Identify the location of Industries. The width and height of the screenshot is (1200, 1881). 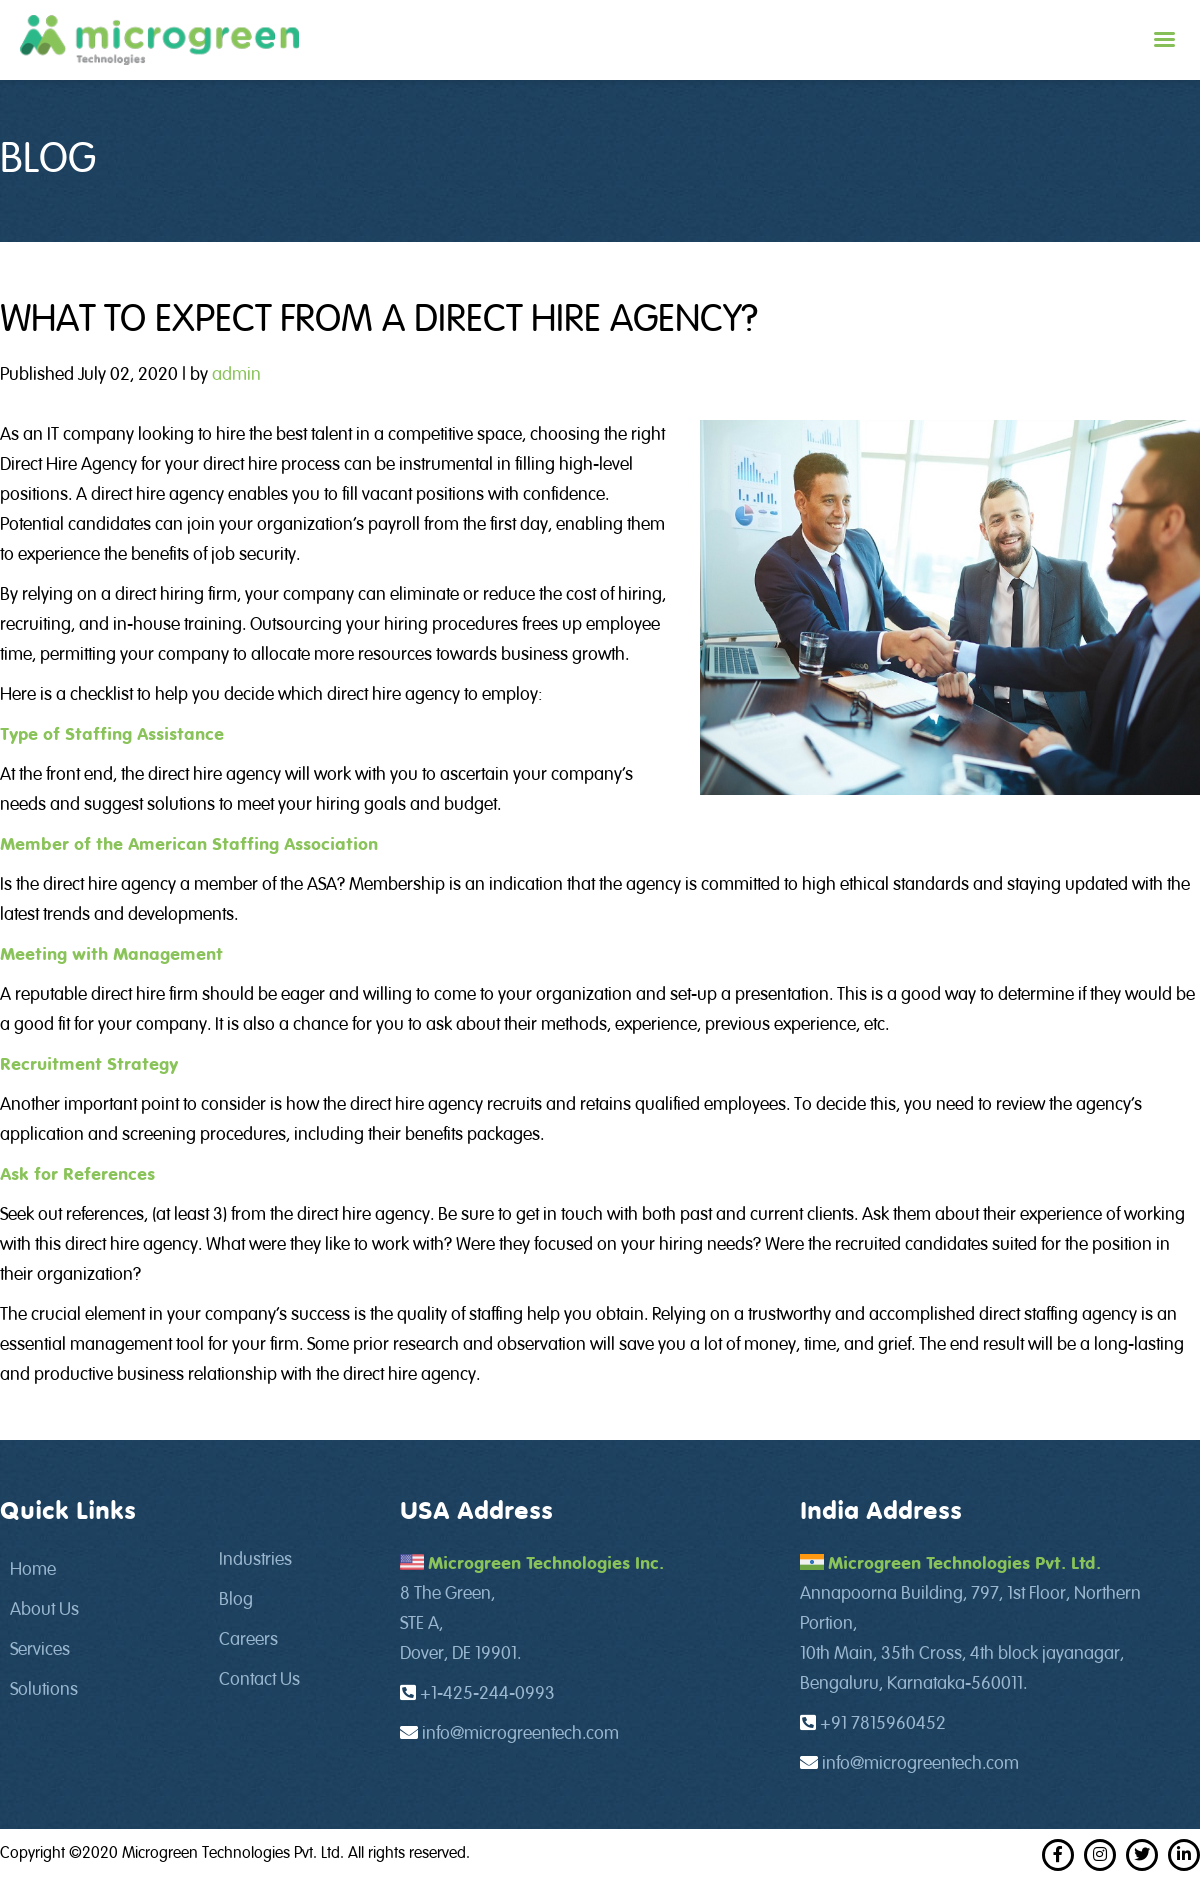
(255, 1560).